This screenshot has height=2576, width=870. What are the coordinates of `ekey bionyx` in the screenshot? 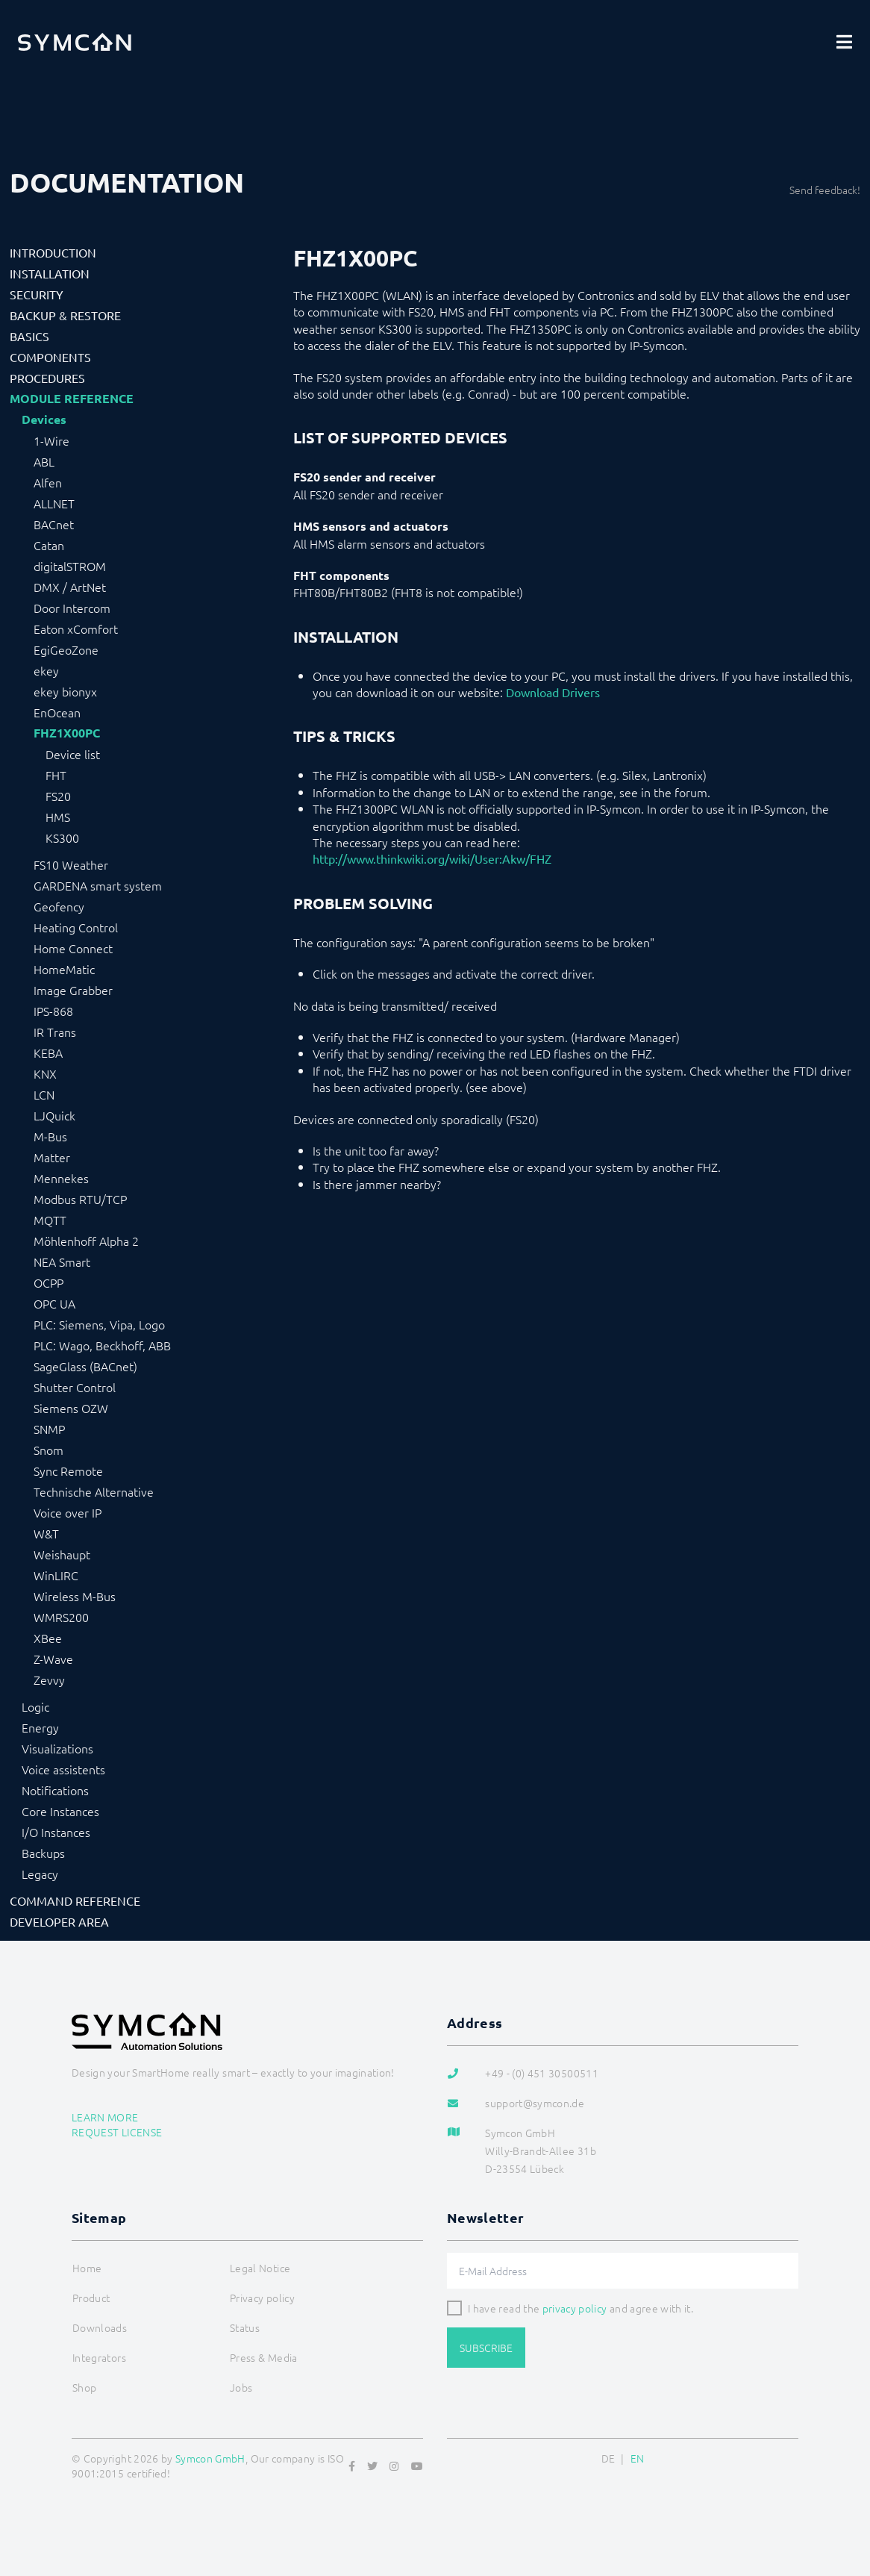 It's located at (65, 691).